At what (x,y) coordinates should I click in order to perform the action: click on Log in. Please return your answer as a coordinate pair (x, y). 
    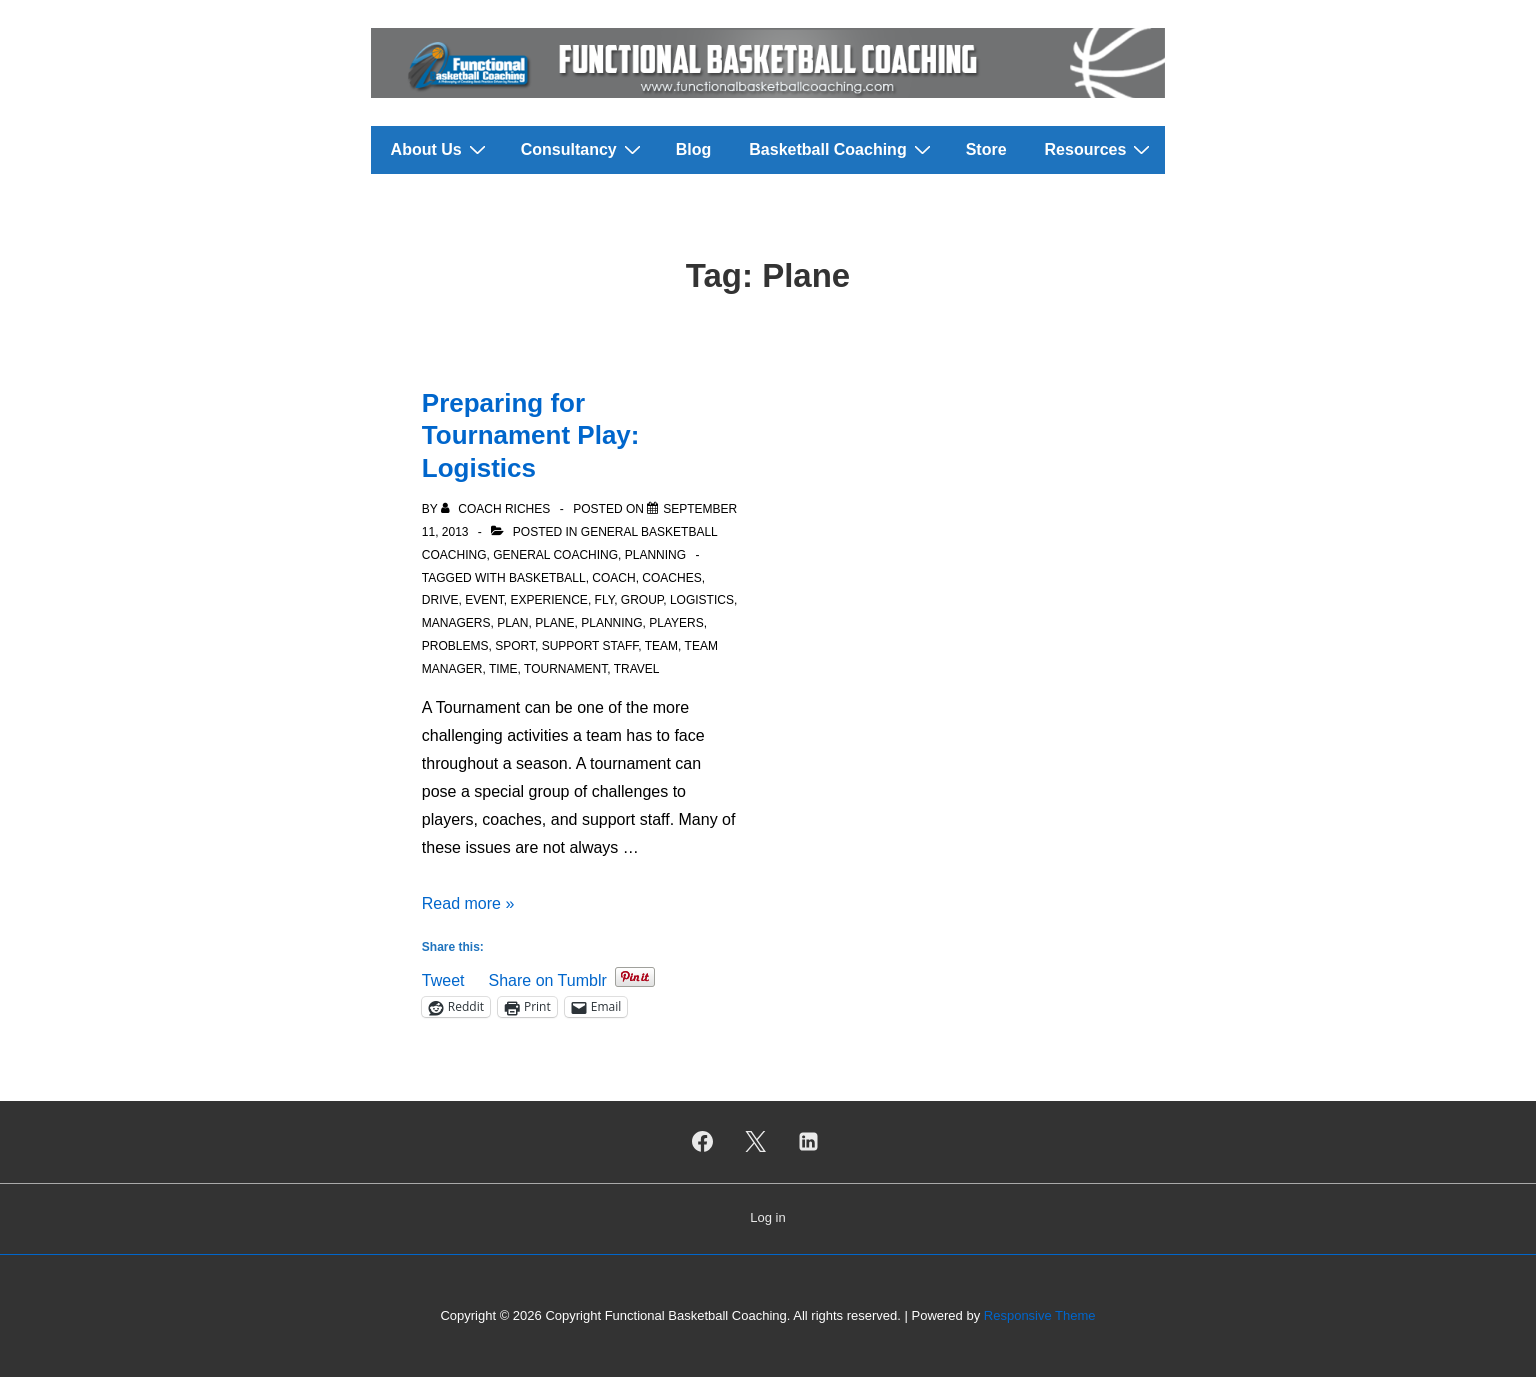
    Looking at the image, I should click on (767, 1217).